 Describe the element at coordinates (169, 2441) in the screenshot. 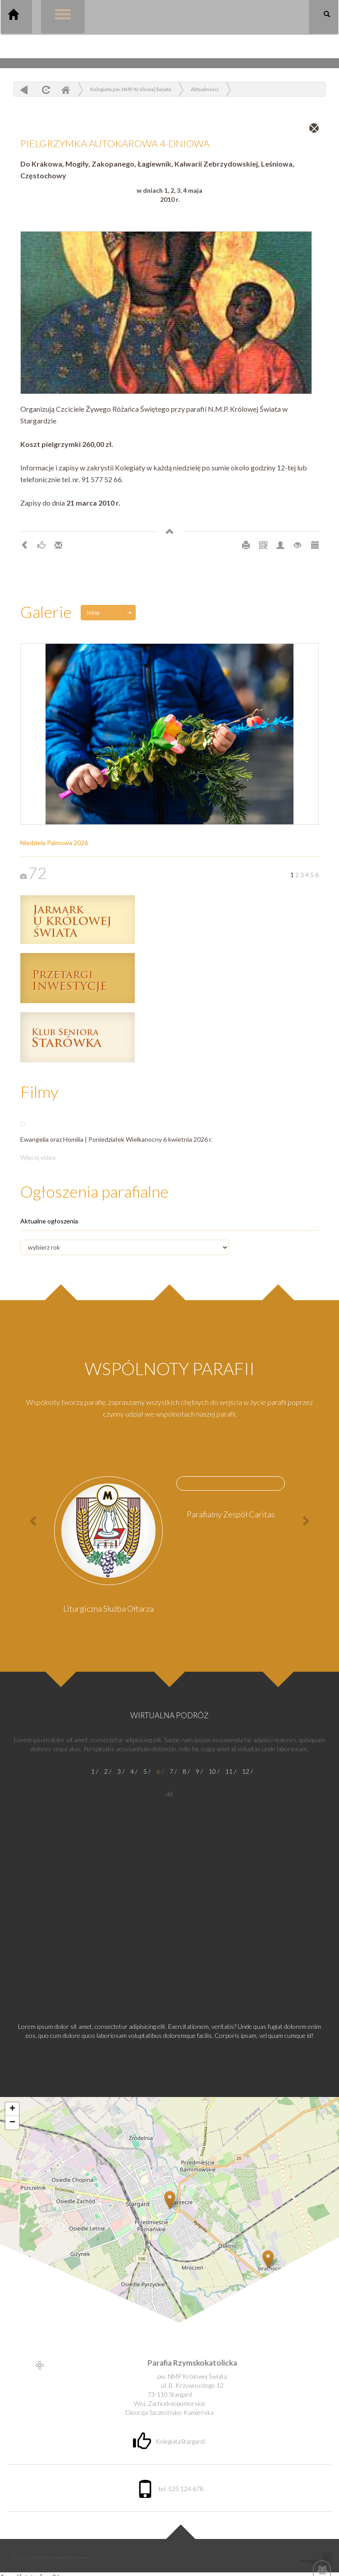

I see `KolegiataStargard/` at that location.